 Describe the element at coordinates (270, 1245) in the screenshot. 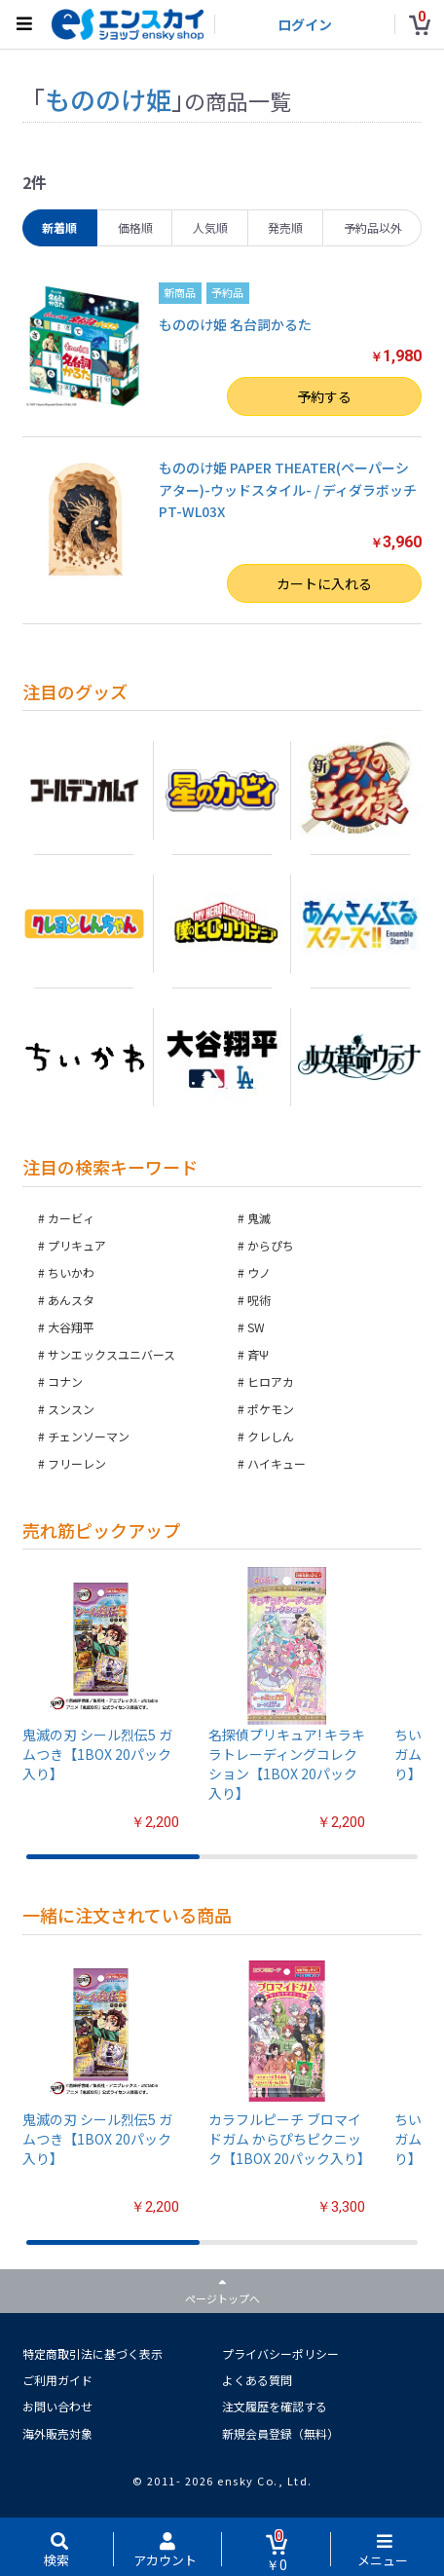

I see `からぴち` at that location.